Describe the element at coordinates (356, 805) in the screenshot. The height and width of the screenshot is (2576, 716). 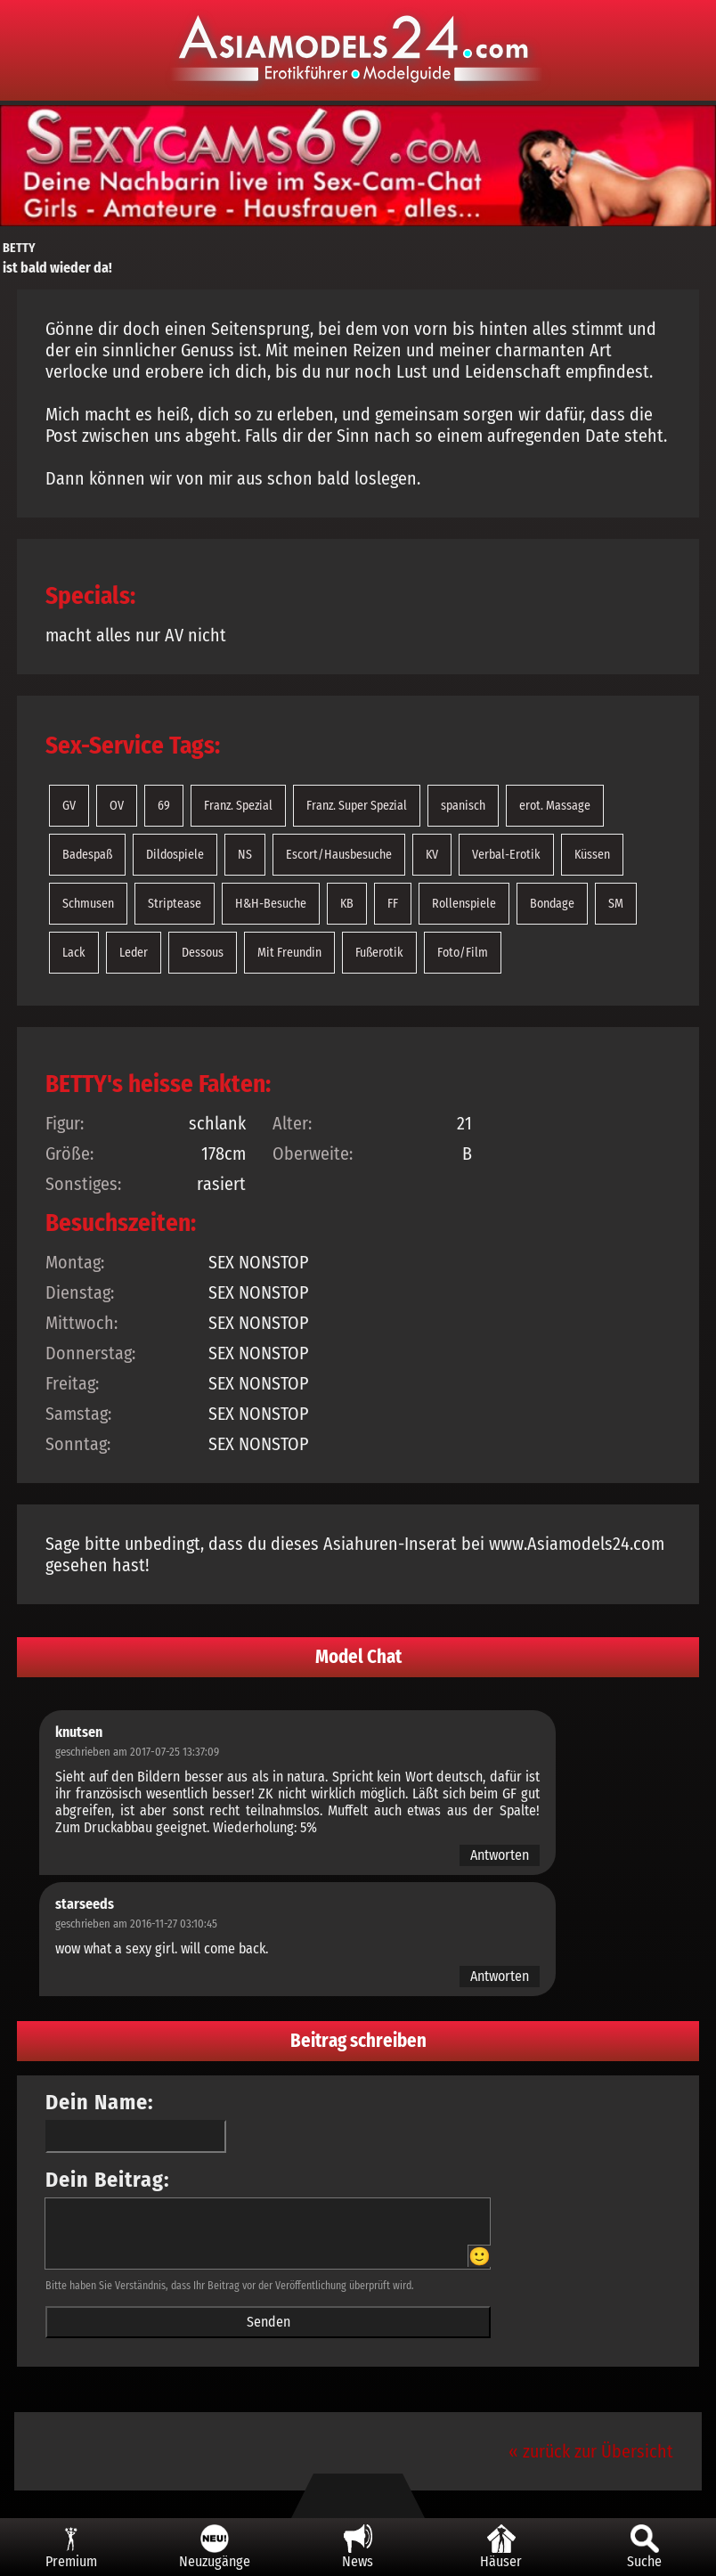
I see `Franz. Super Spezial` at that location.